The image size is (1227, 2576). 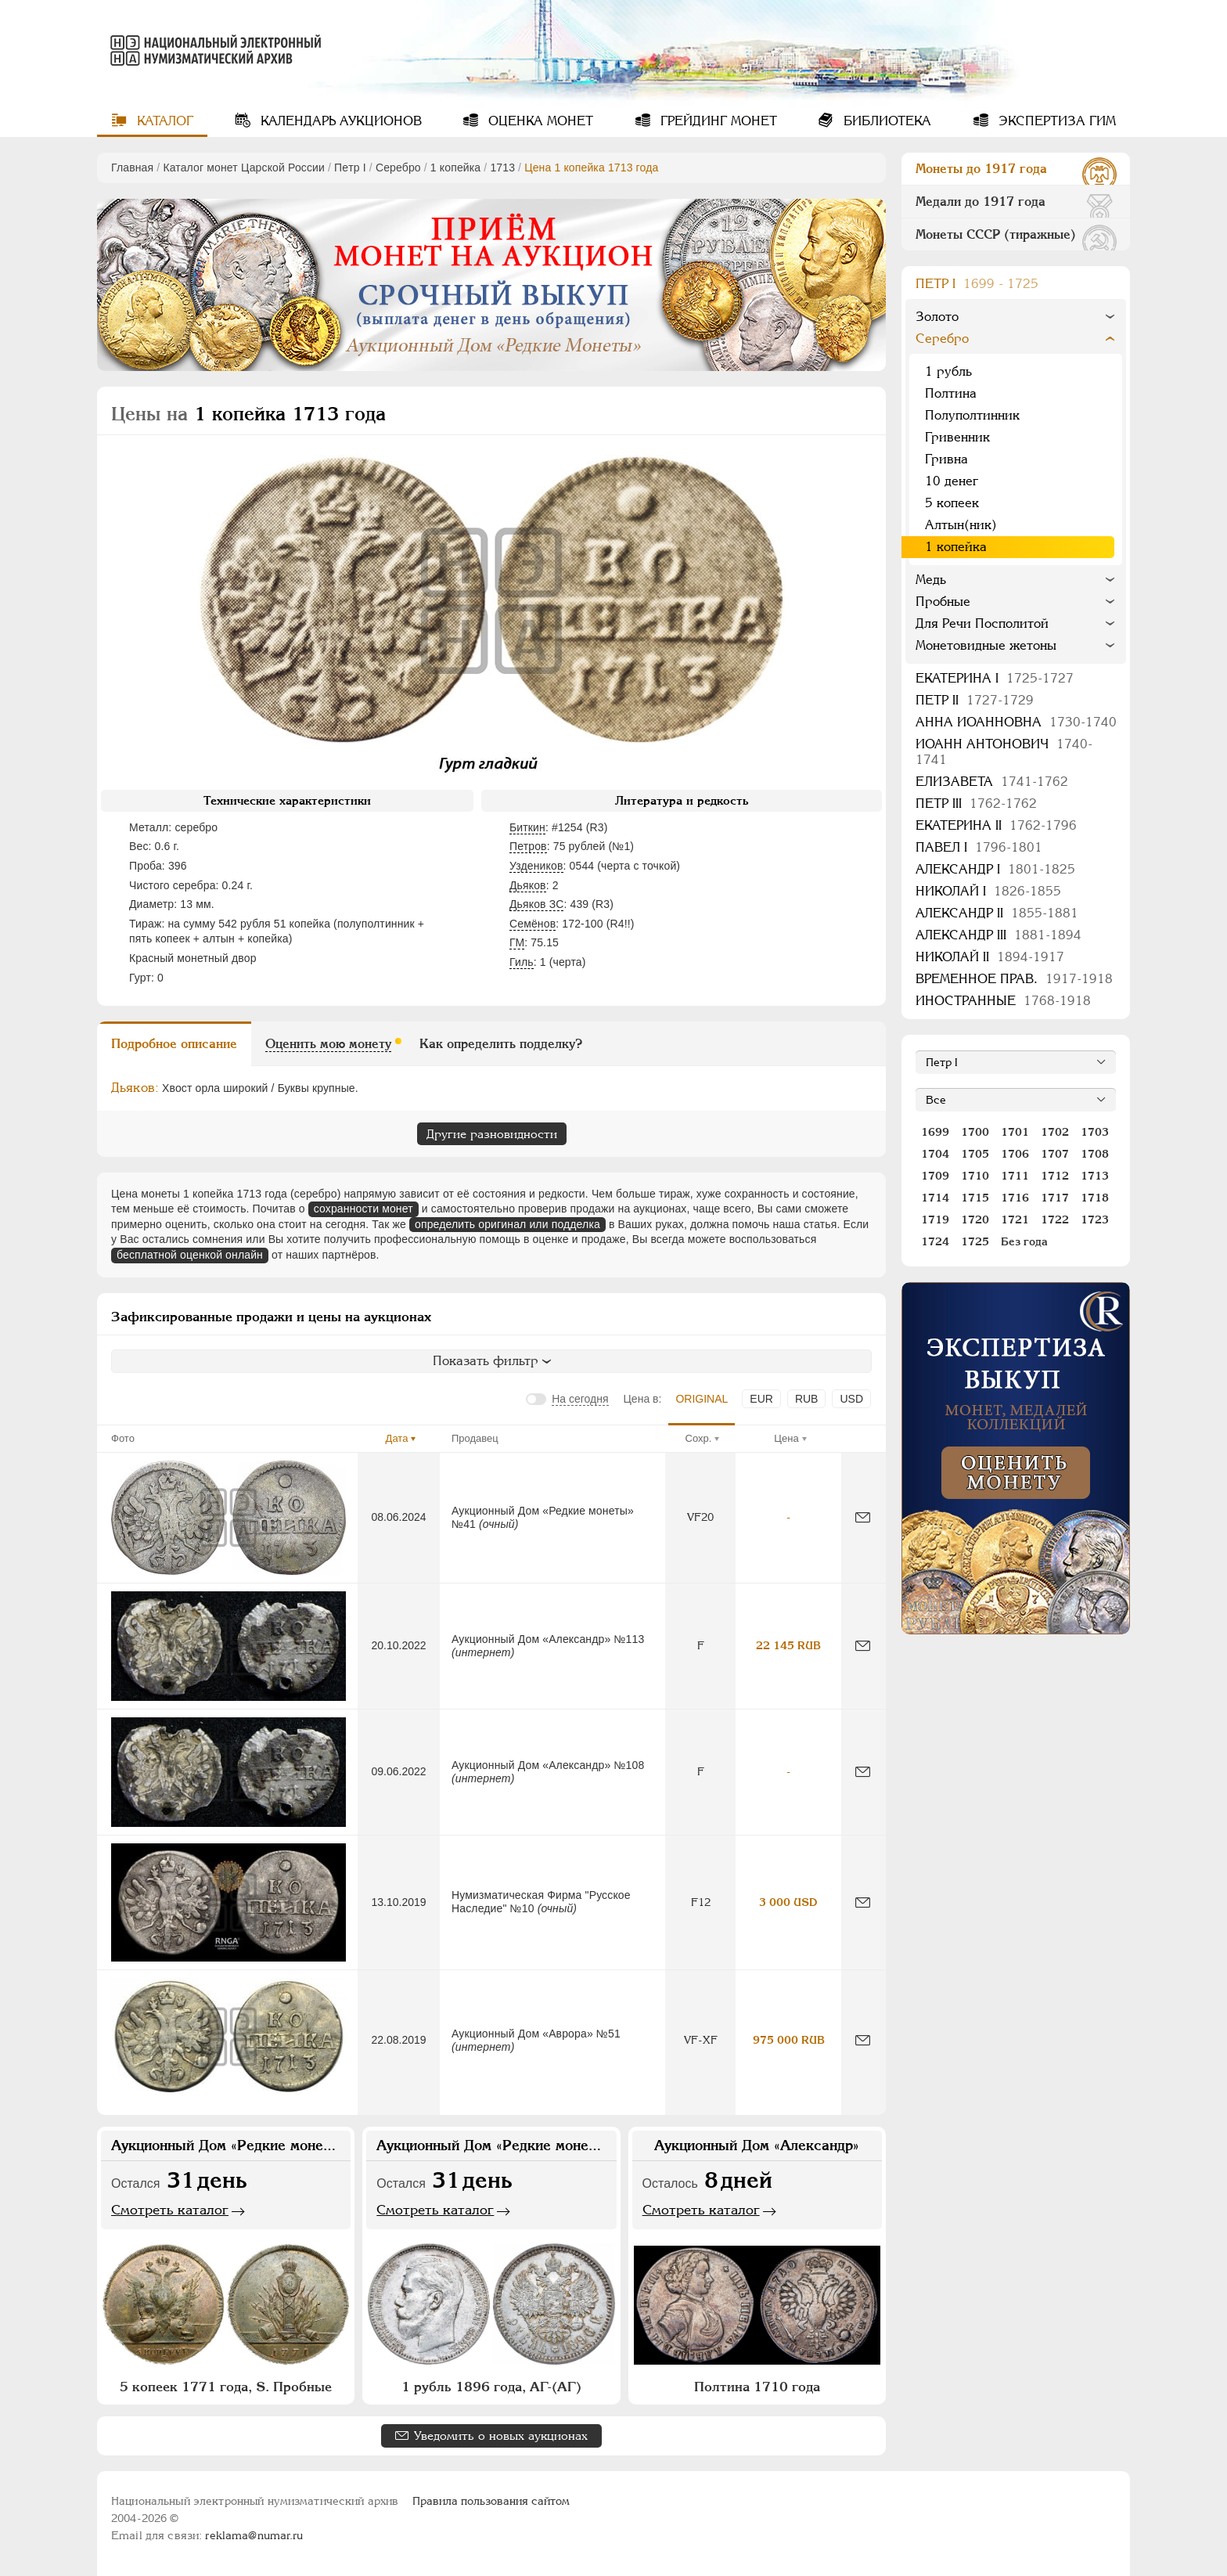 I want to click on Иоанн Антонович, so click(x=1004, y=752).